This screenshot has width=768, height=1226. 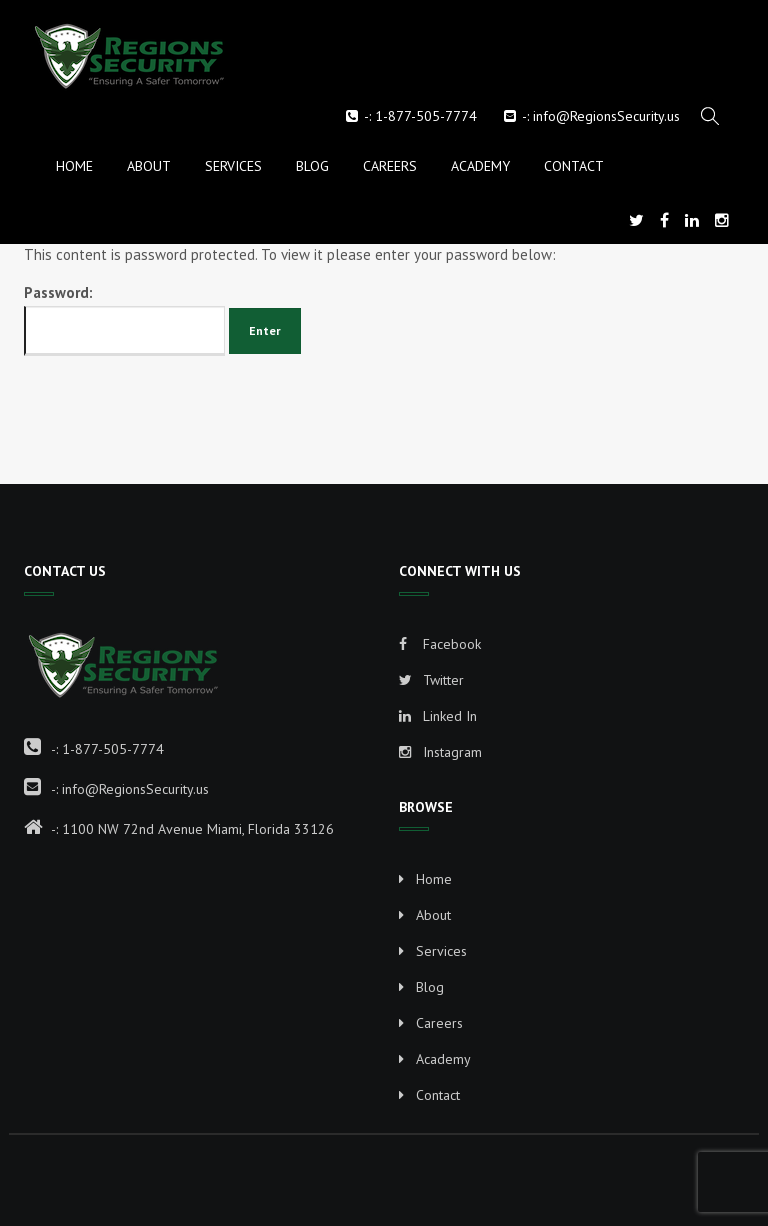 I want to click on Facebook, so click(x=440, y=644).